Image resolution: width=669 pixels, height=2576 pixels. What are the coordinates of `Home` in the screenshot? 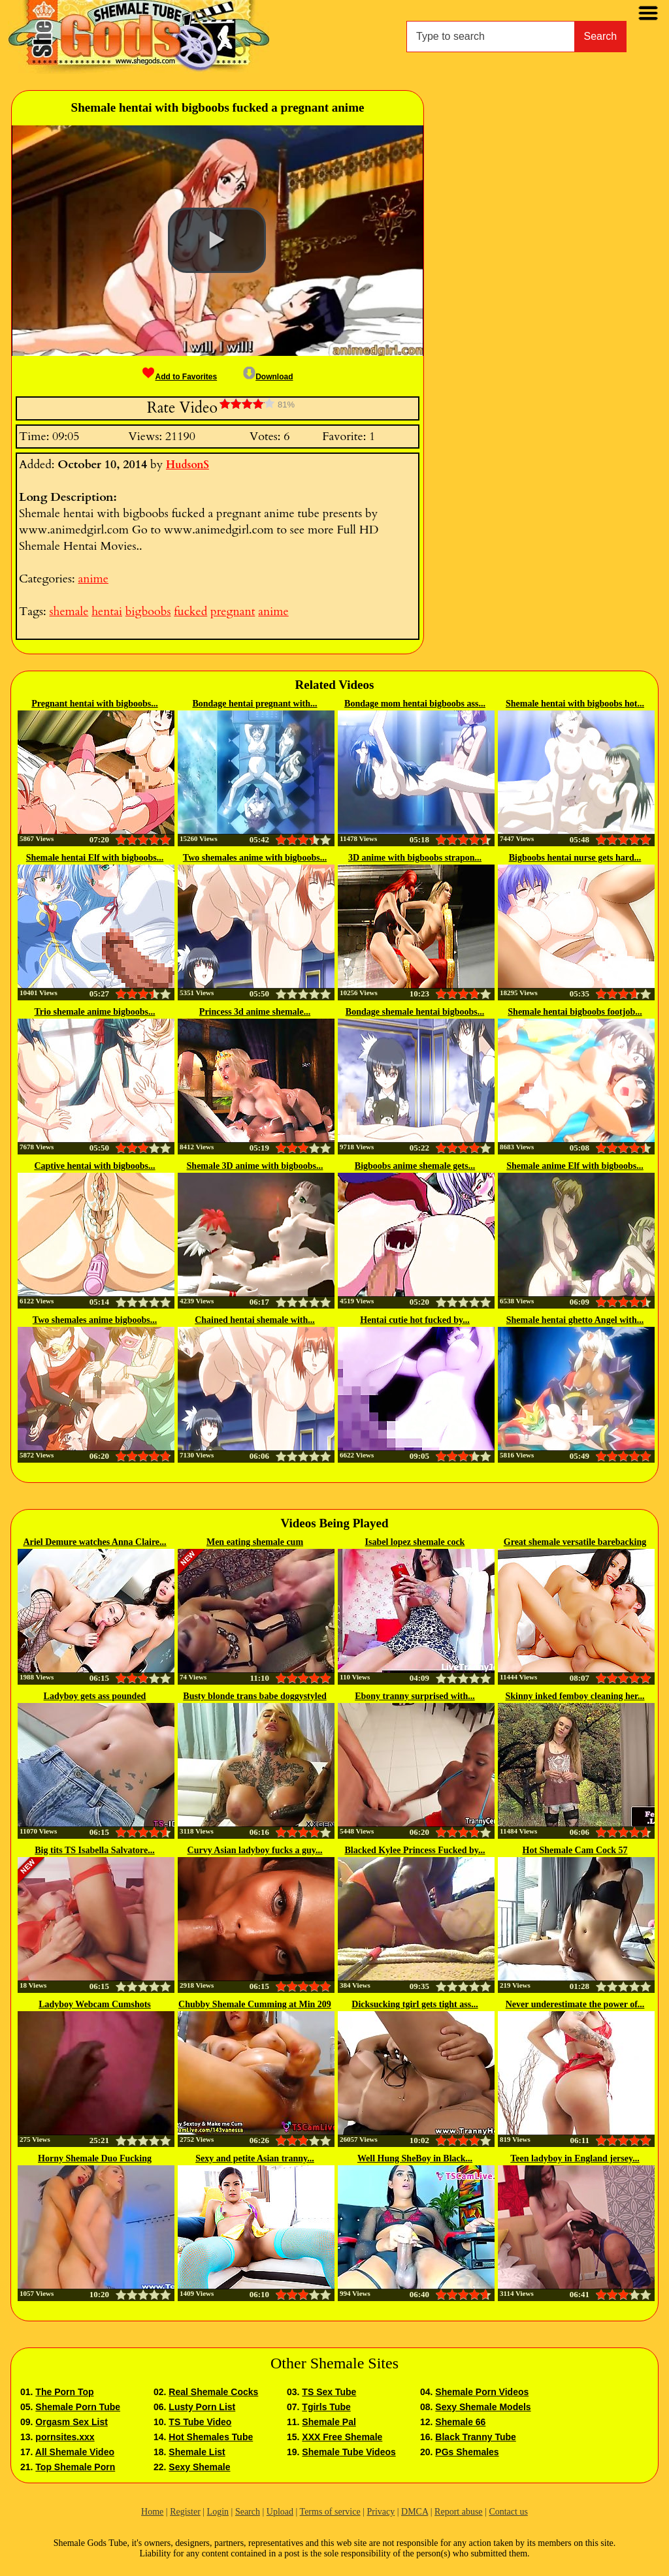 It's located at (152, 2512).